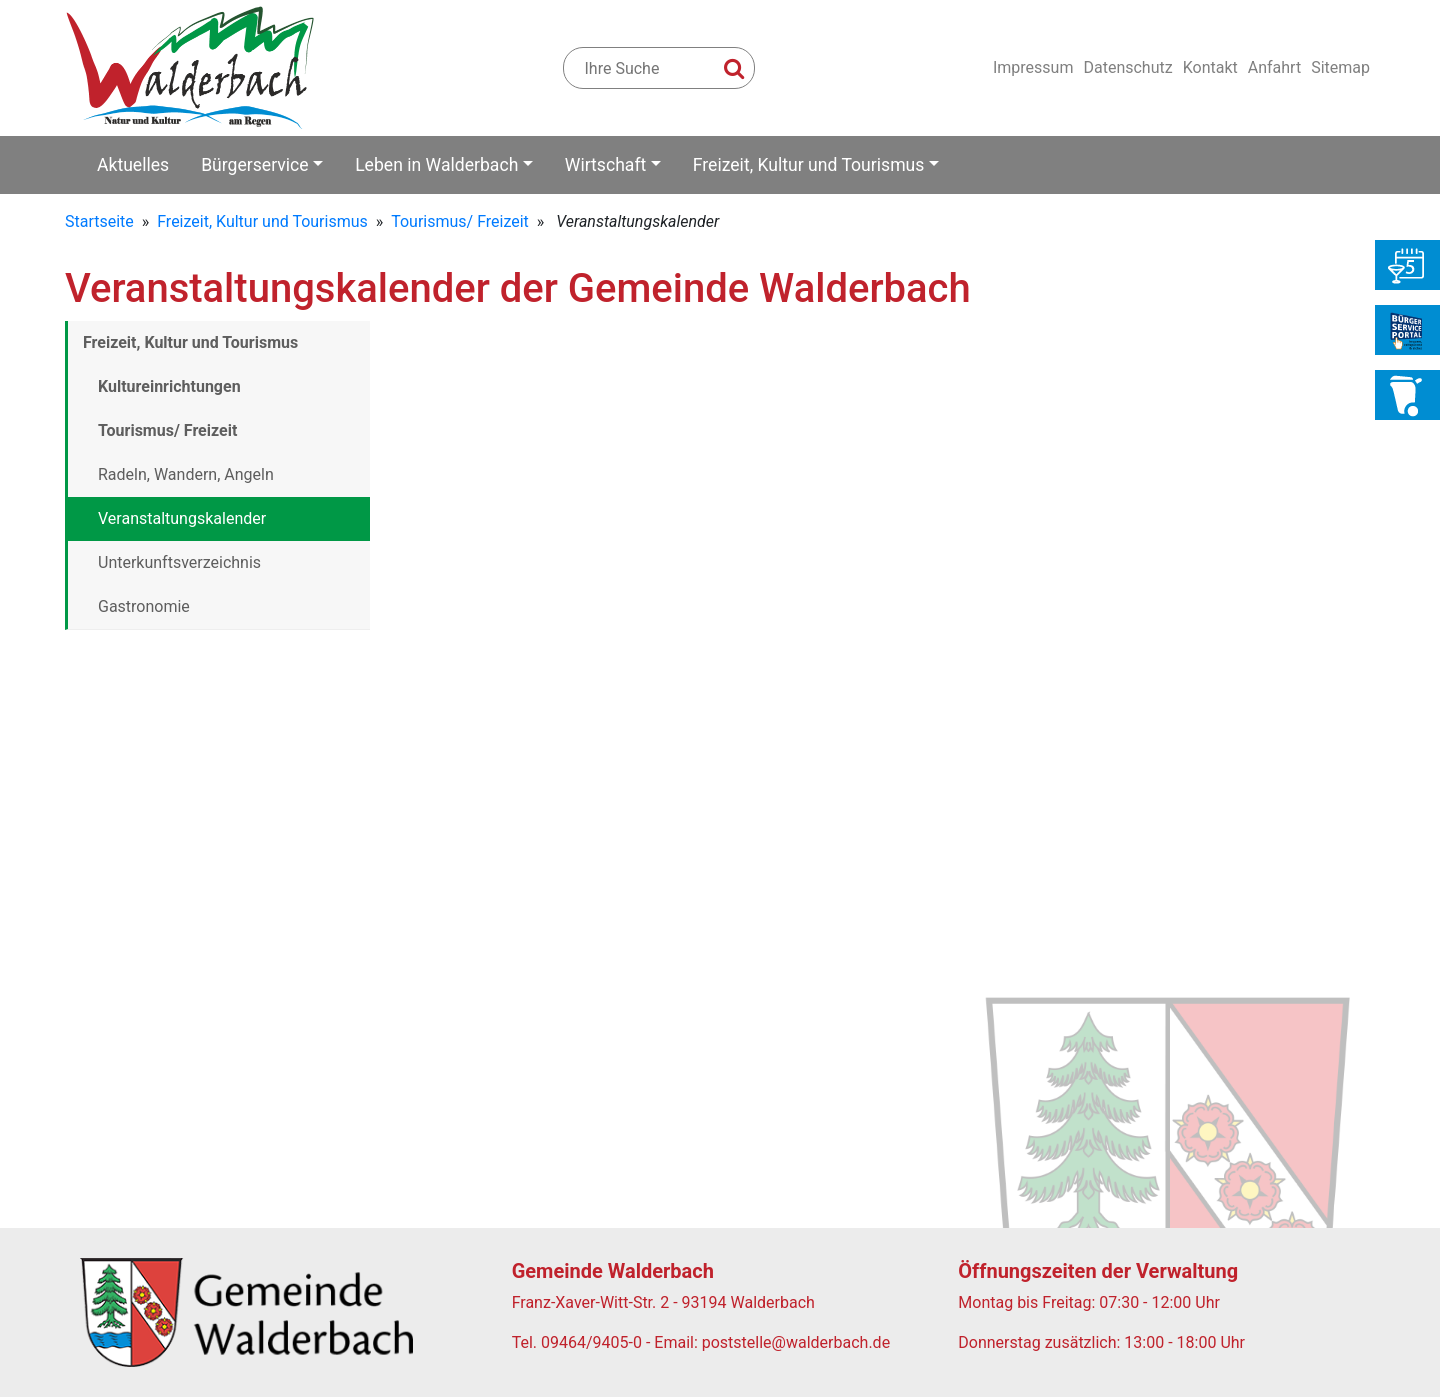  Describe the element at coordinates (99, 221) in the screenshot. I see `Startseite` at that location.